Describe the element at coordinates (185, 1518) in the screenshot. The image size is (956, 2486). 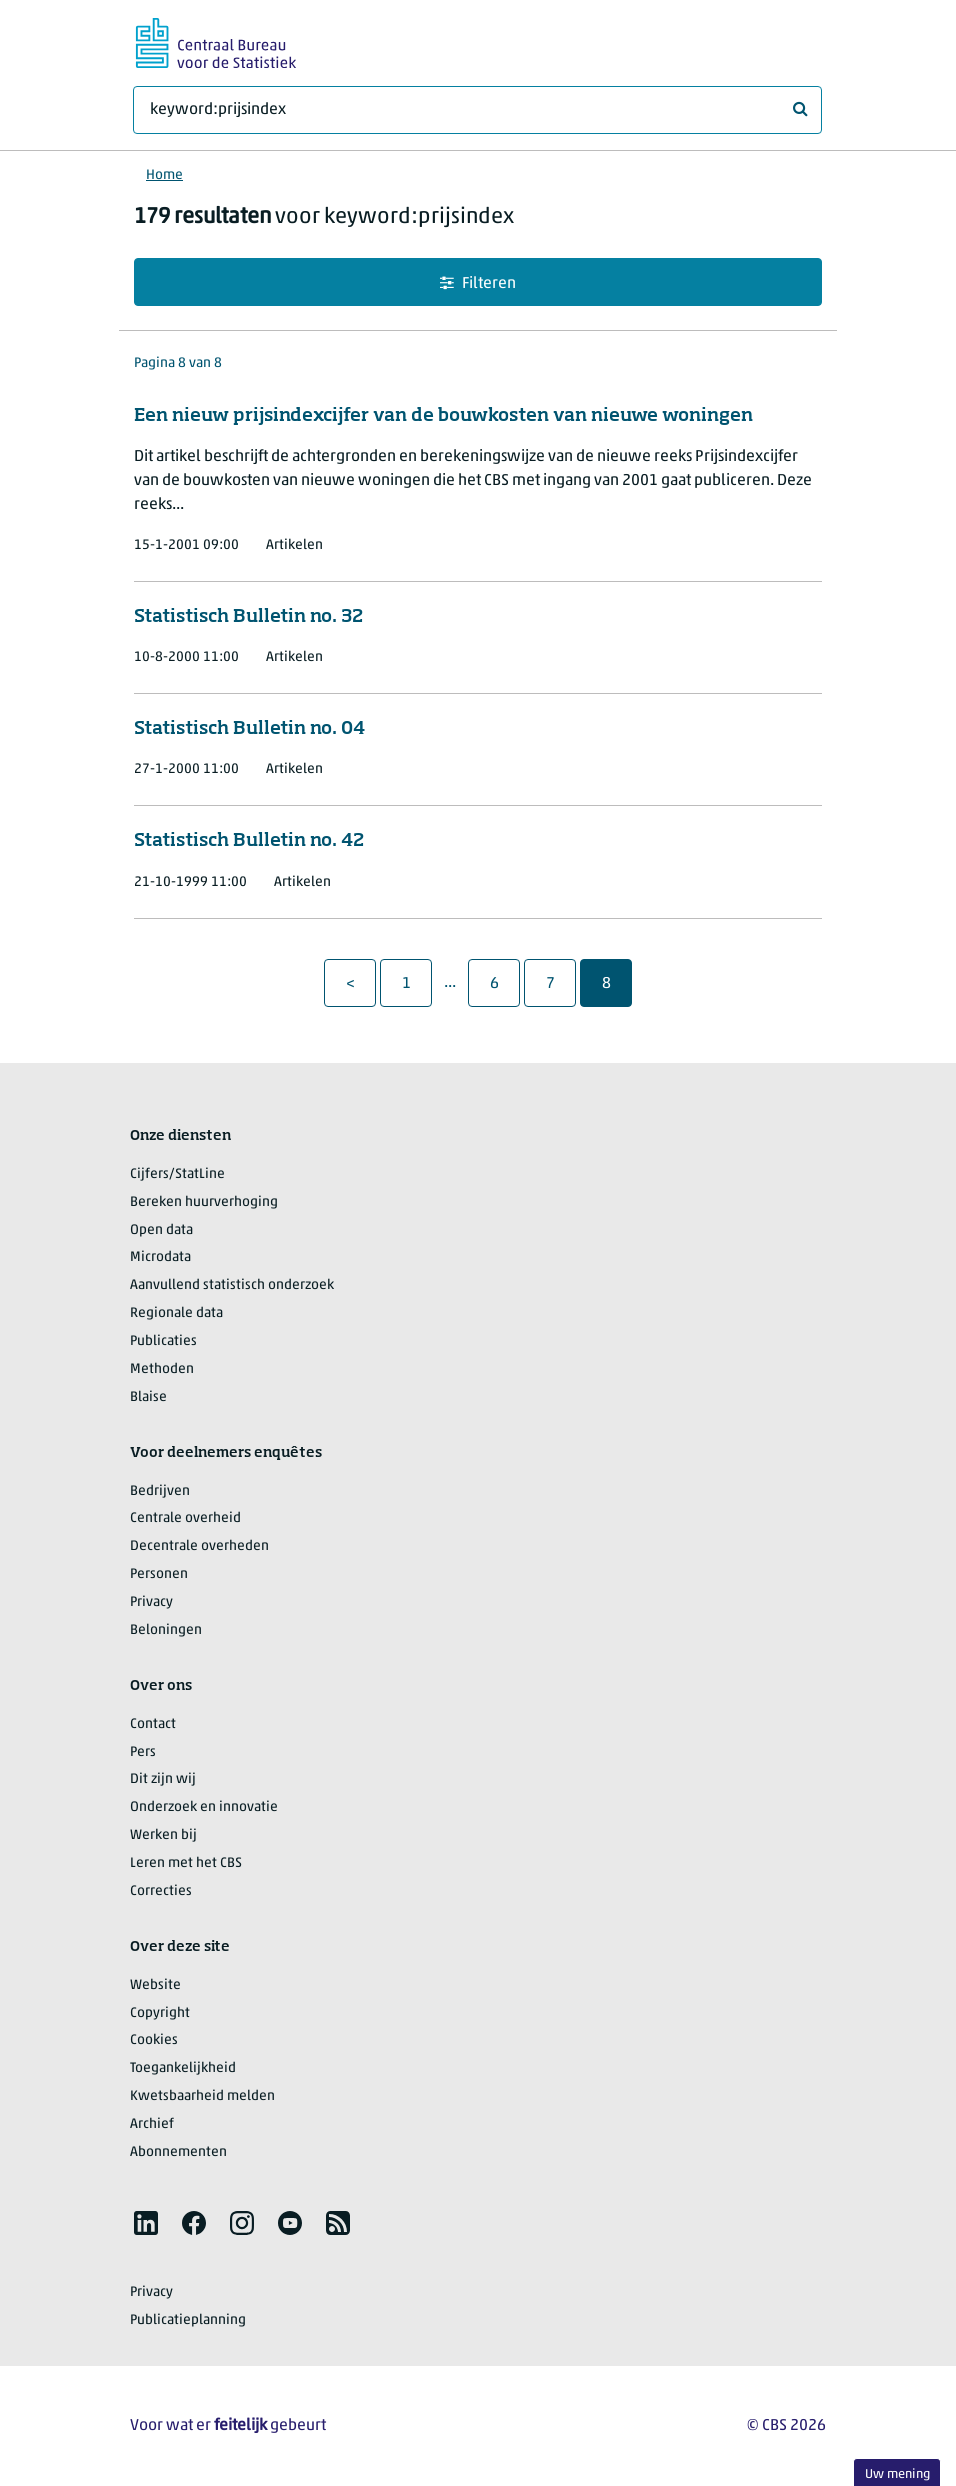
I see `Centrale overheid` at that location.